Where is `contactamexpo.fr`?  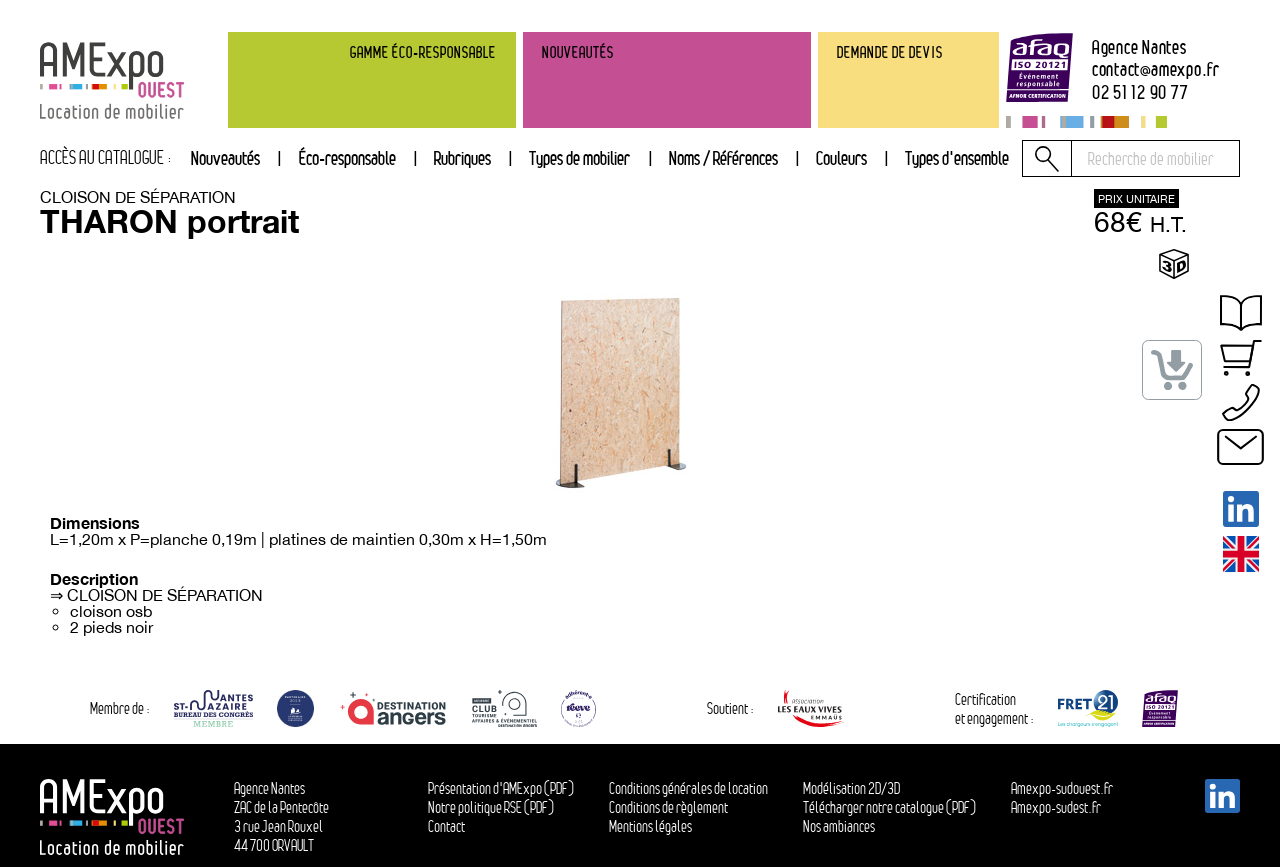
contactamexpo.fr is located at coordinates (1156, 69).